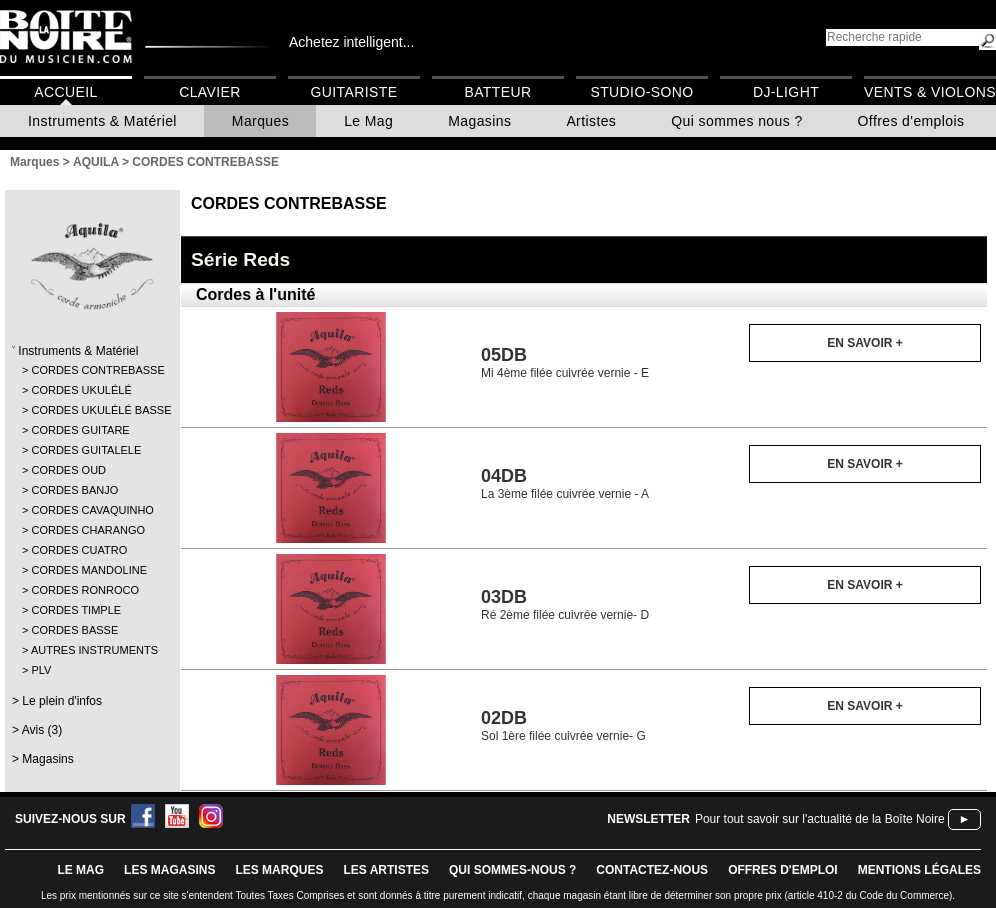 The height and width of the screenshot is (908, 996). I want to click on Qui sommes nous ?, so click(736, 121).